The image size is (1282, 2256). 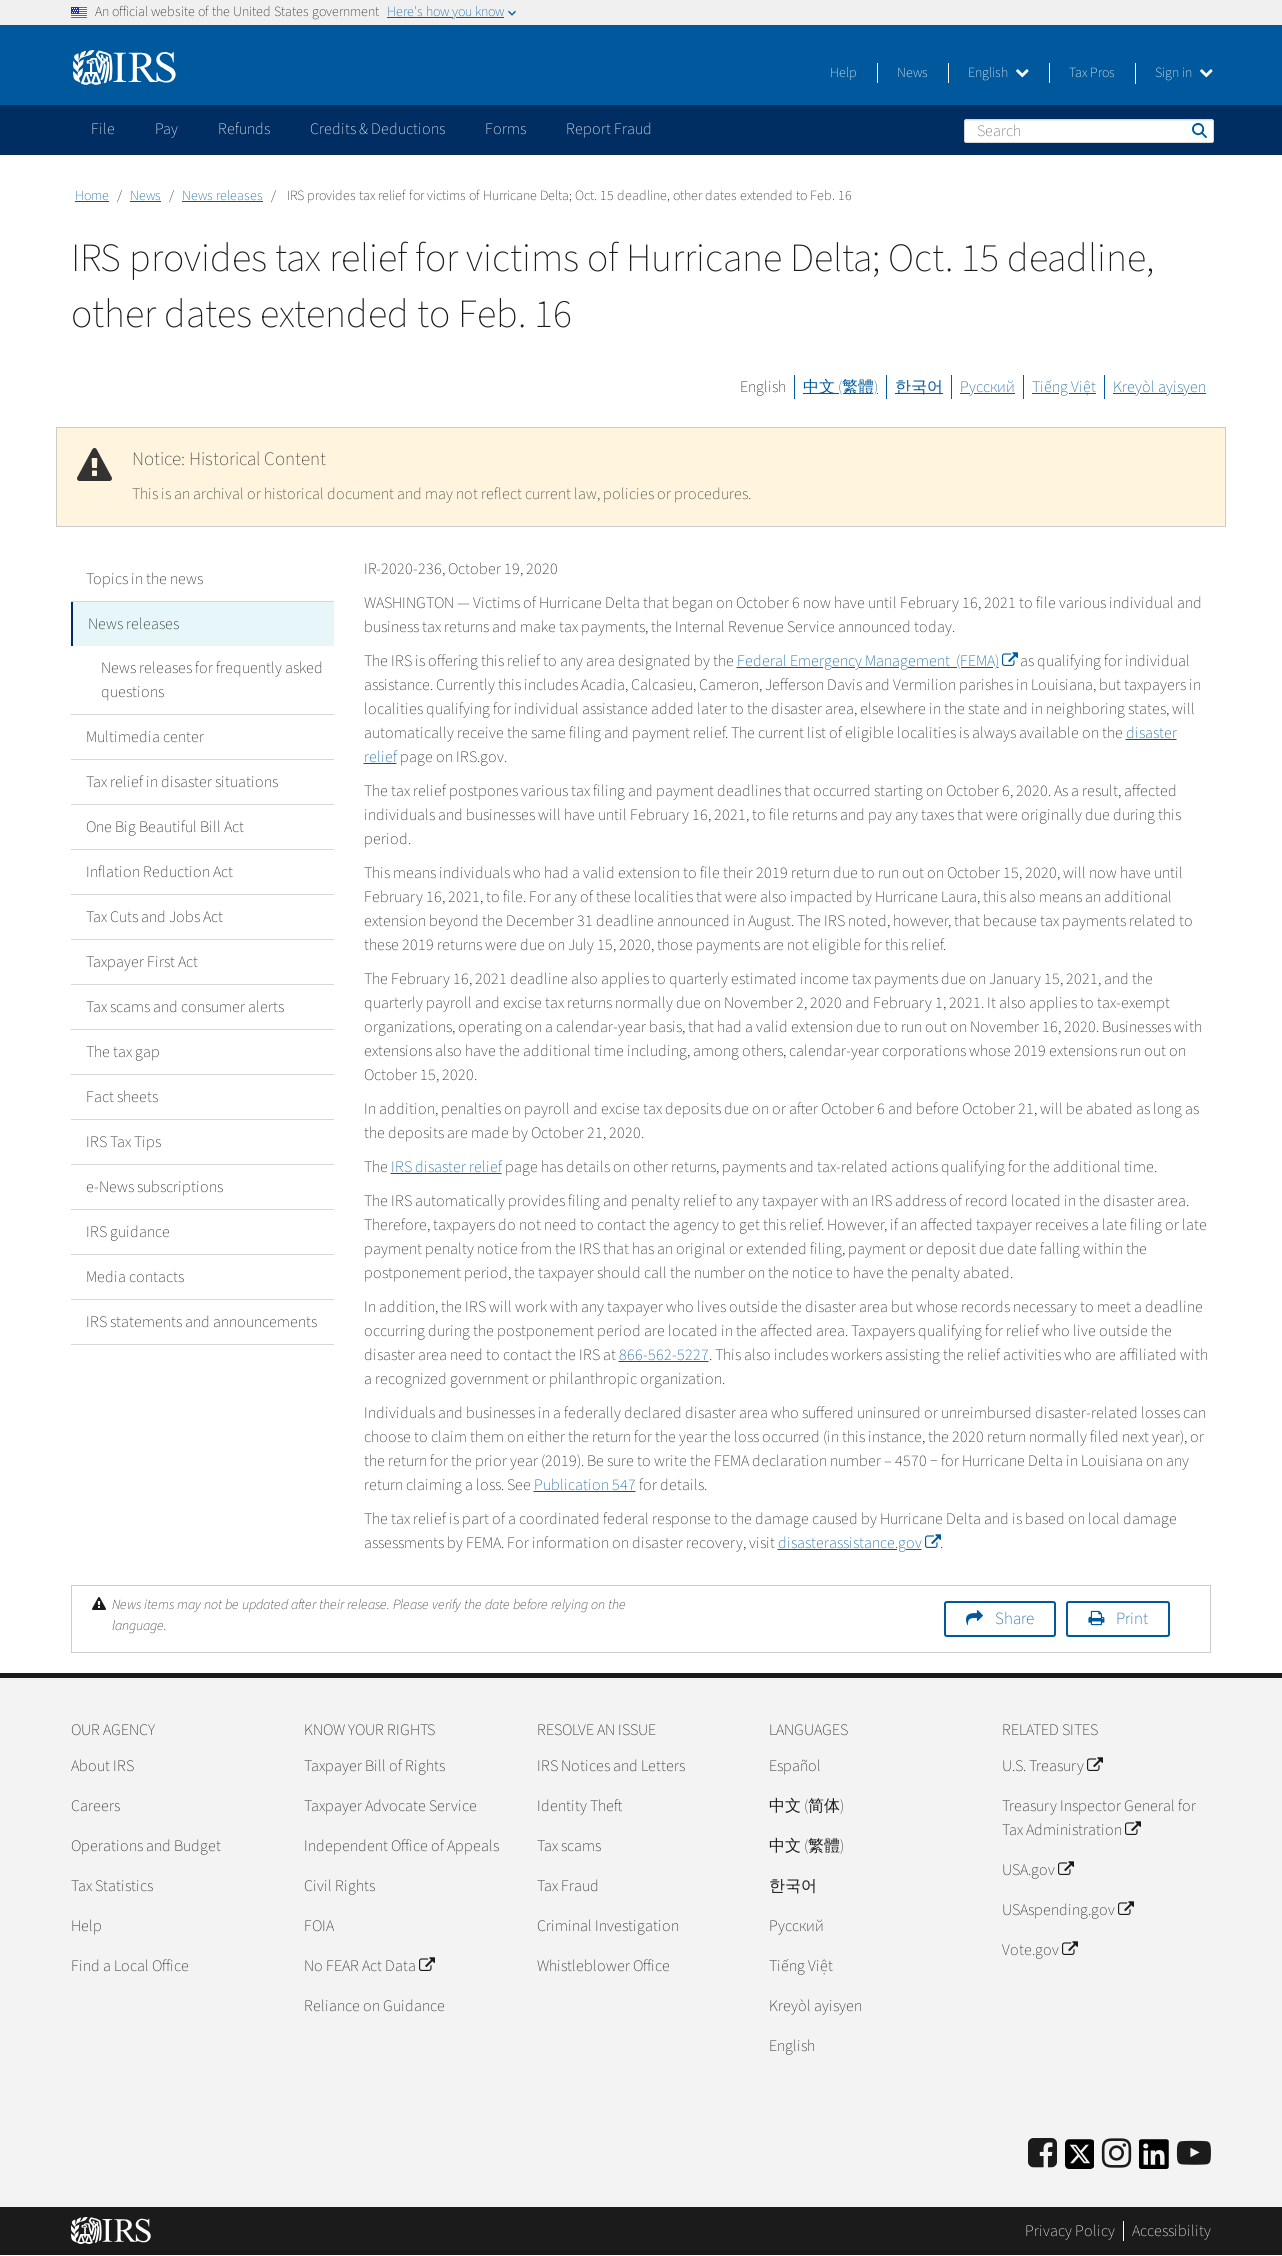 I want to click on IRS guidance, so click(x=128, y=1232).